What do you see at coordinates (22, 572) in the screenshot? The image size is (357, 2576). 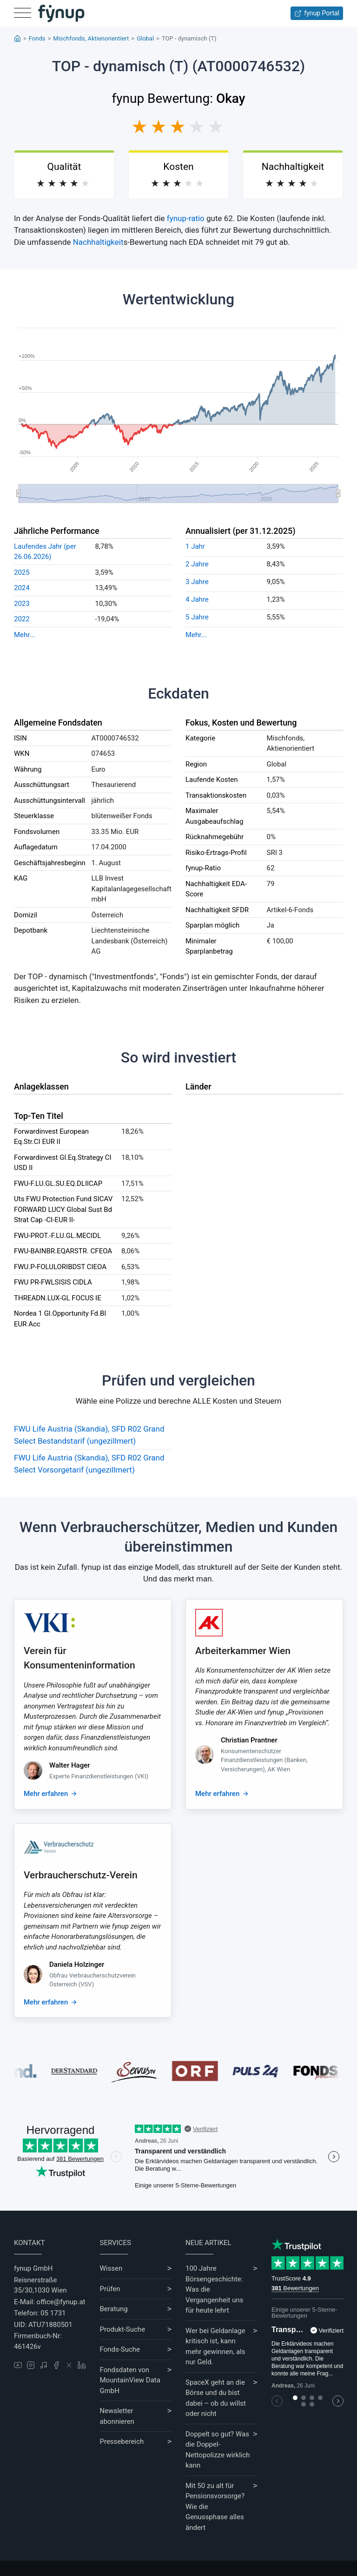 I see `2025` at bounding box center [22, 572].